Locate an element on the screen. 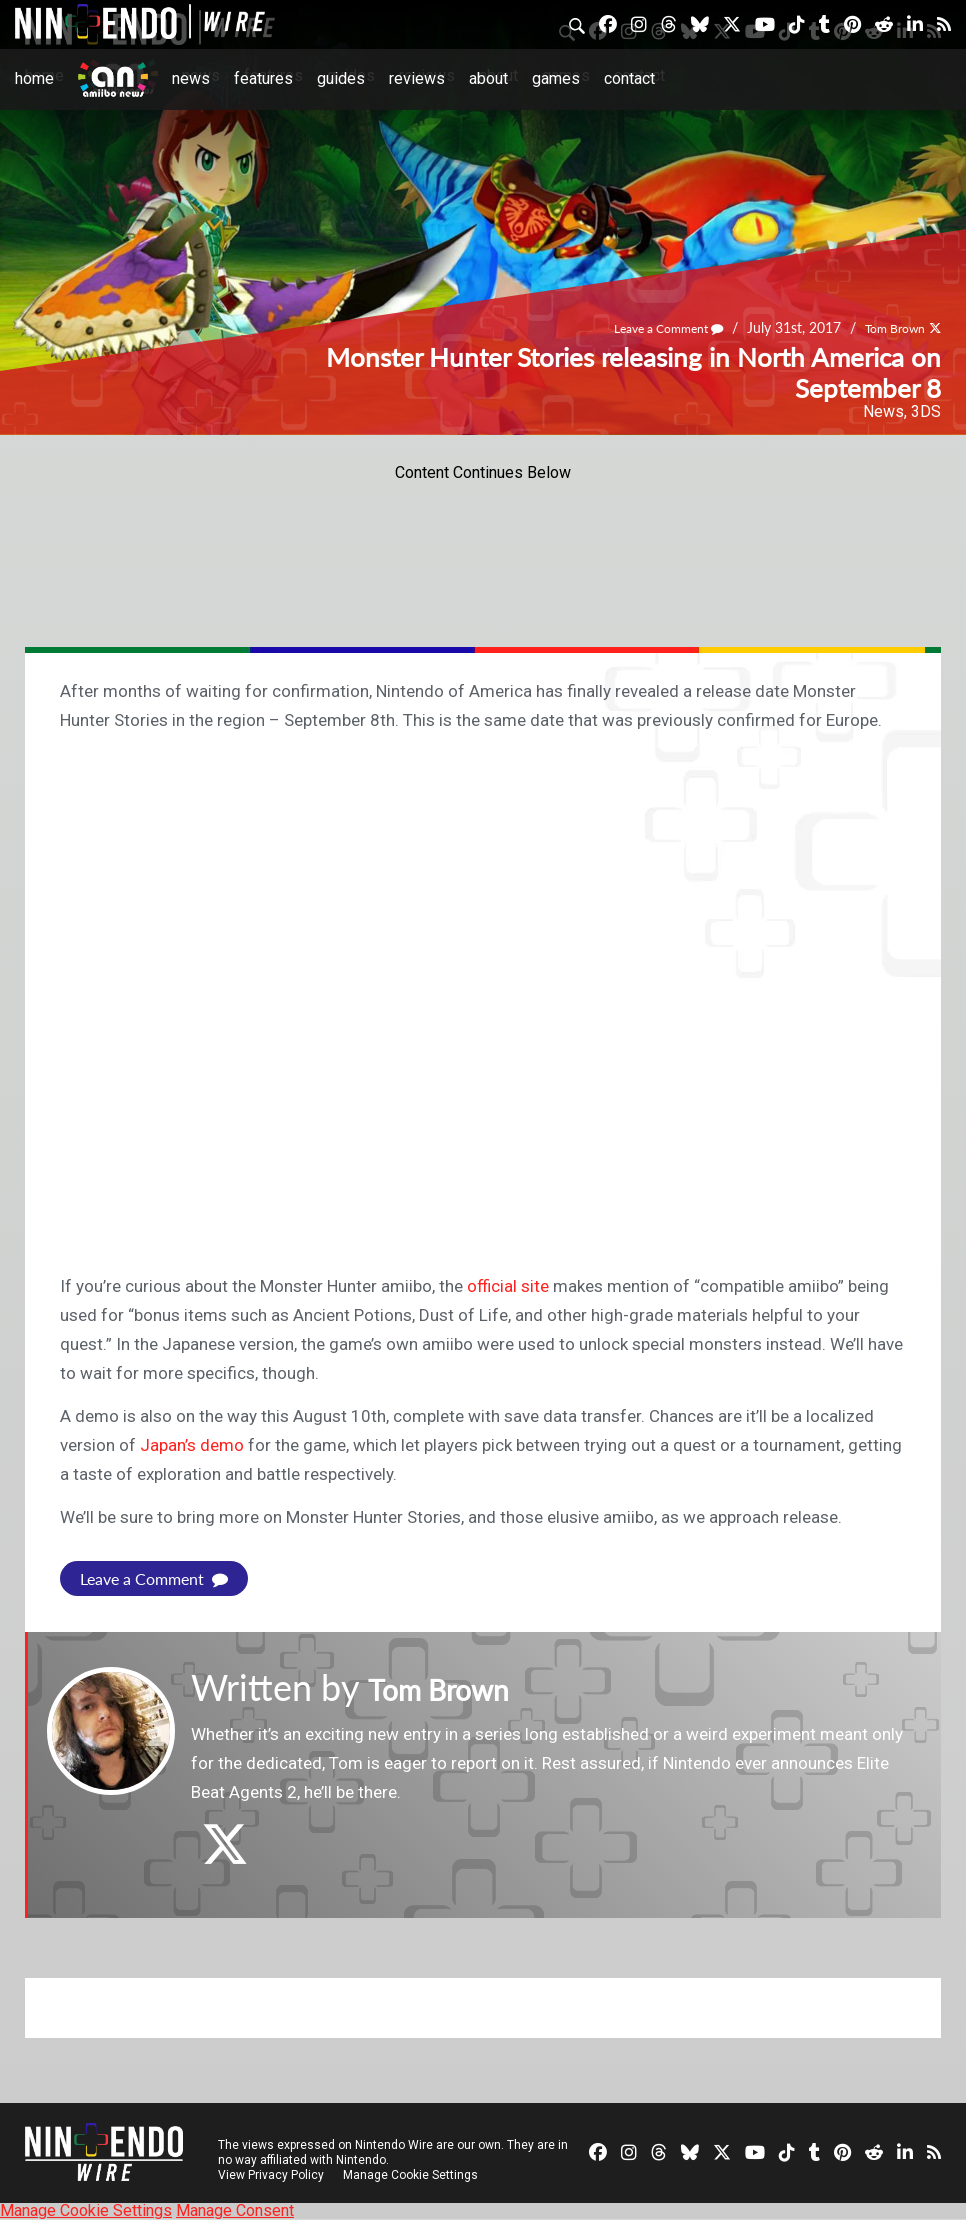 The image size is (966, 2220). Leave a Comment is located at coordinates (646, 328).